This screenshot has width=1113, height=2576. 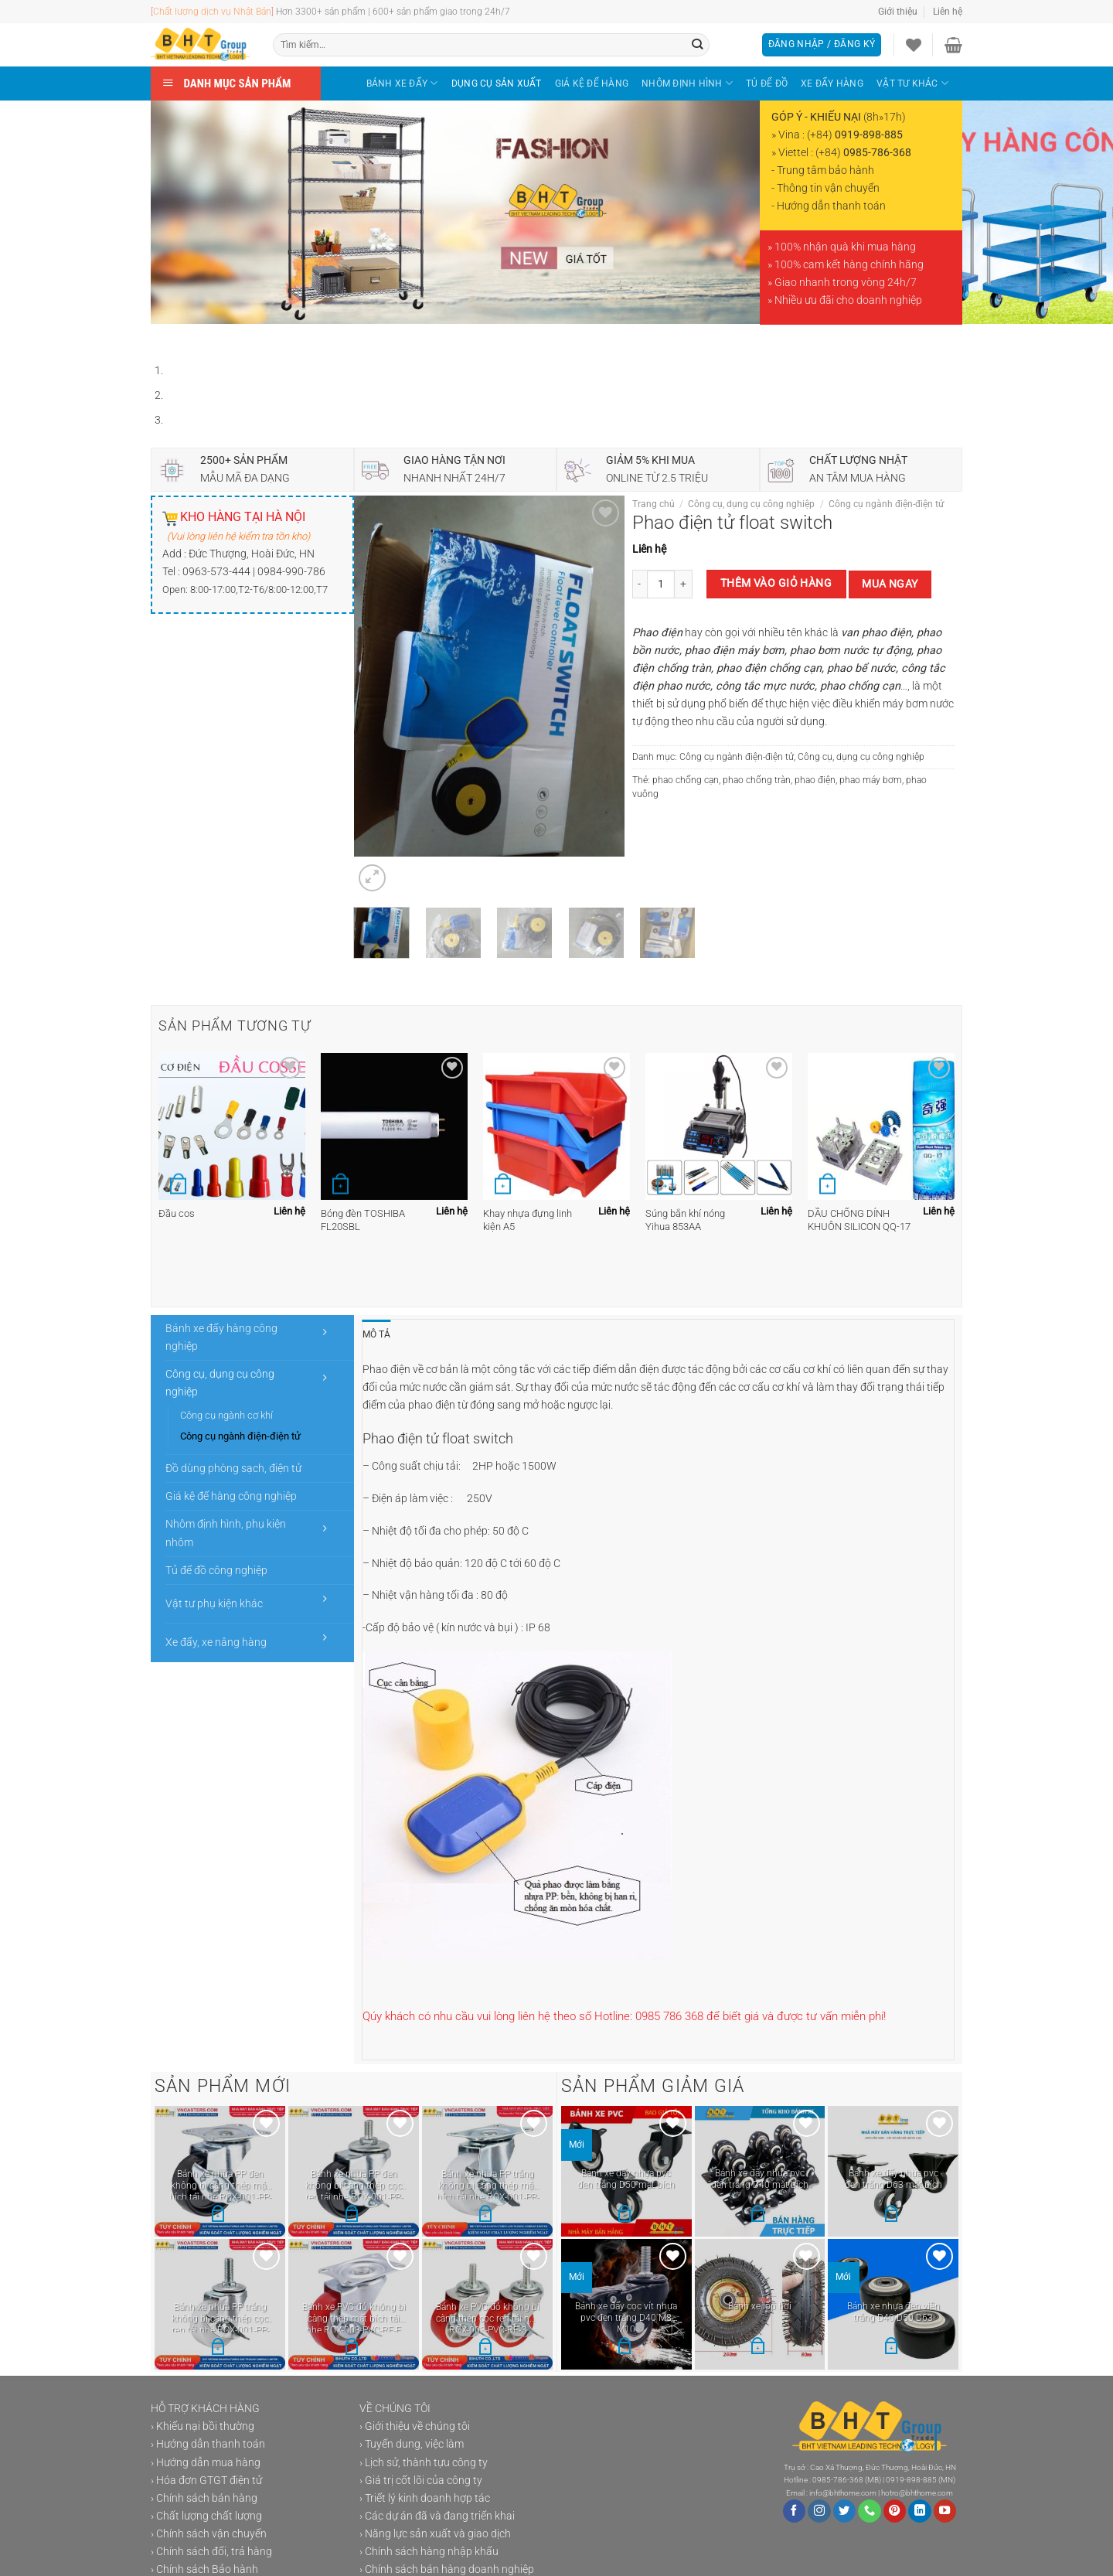 I want to click on info@bhthome.com, so click(x=842, y=2493).